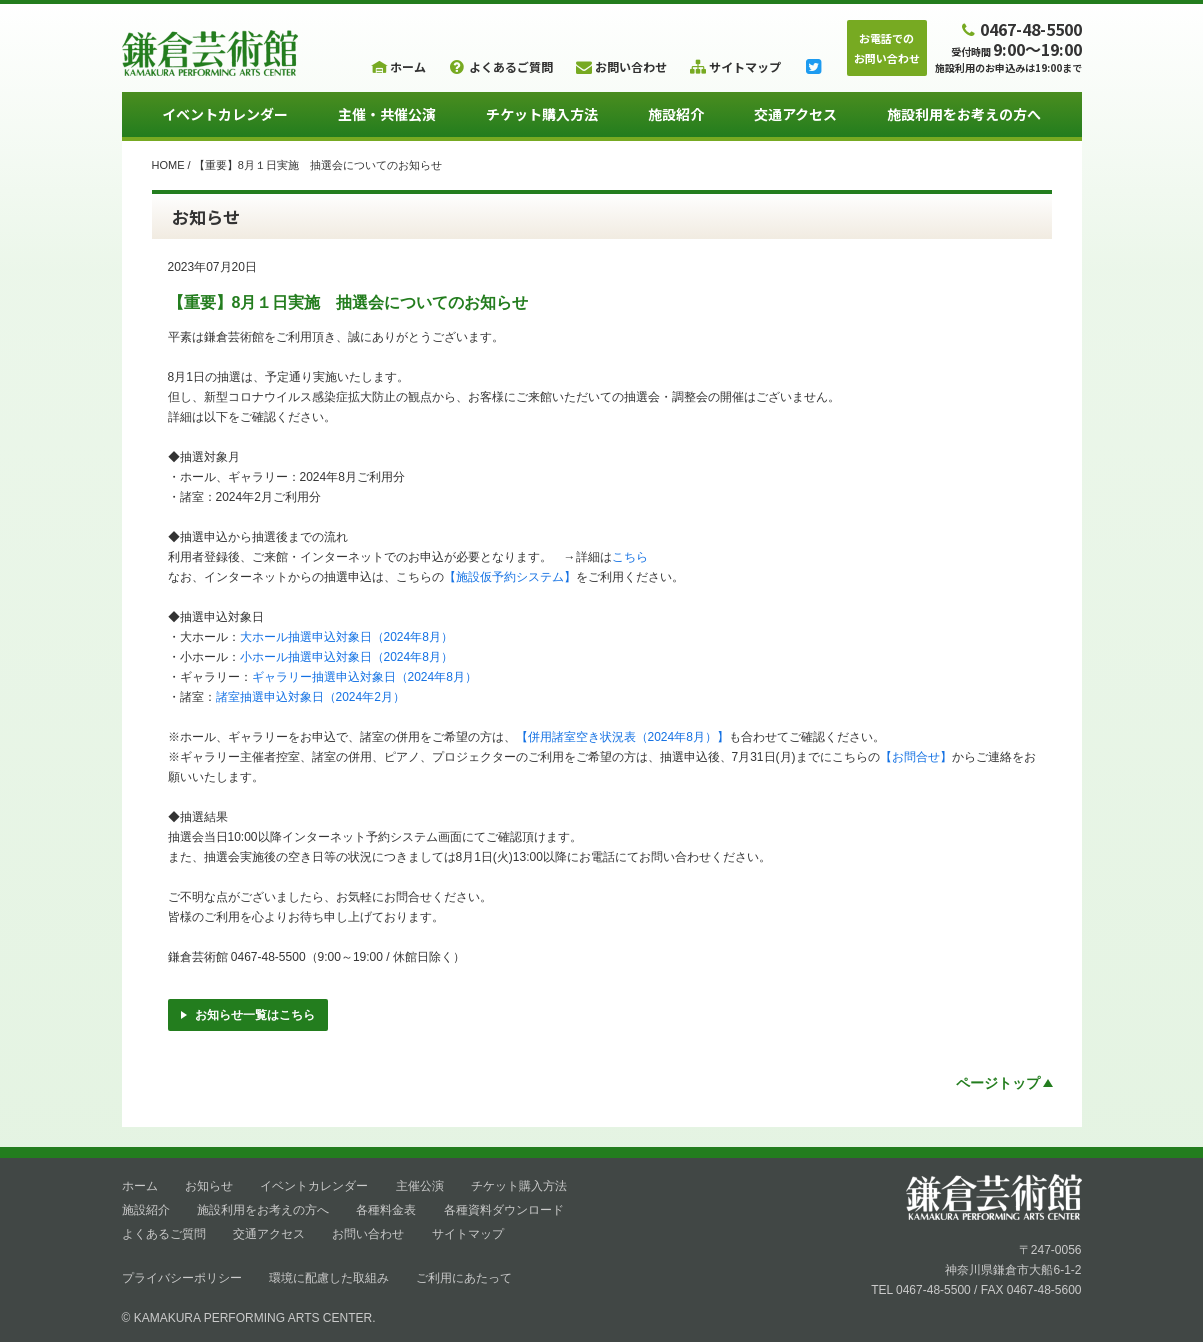 This screenshot has height=1342, width=1203. I want to click on チケット購入方法, so click(542, 114).